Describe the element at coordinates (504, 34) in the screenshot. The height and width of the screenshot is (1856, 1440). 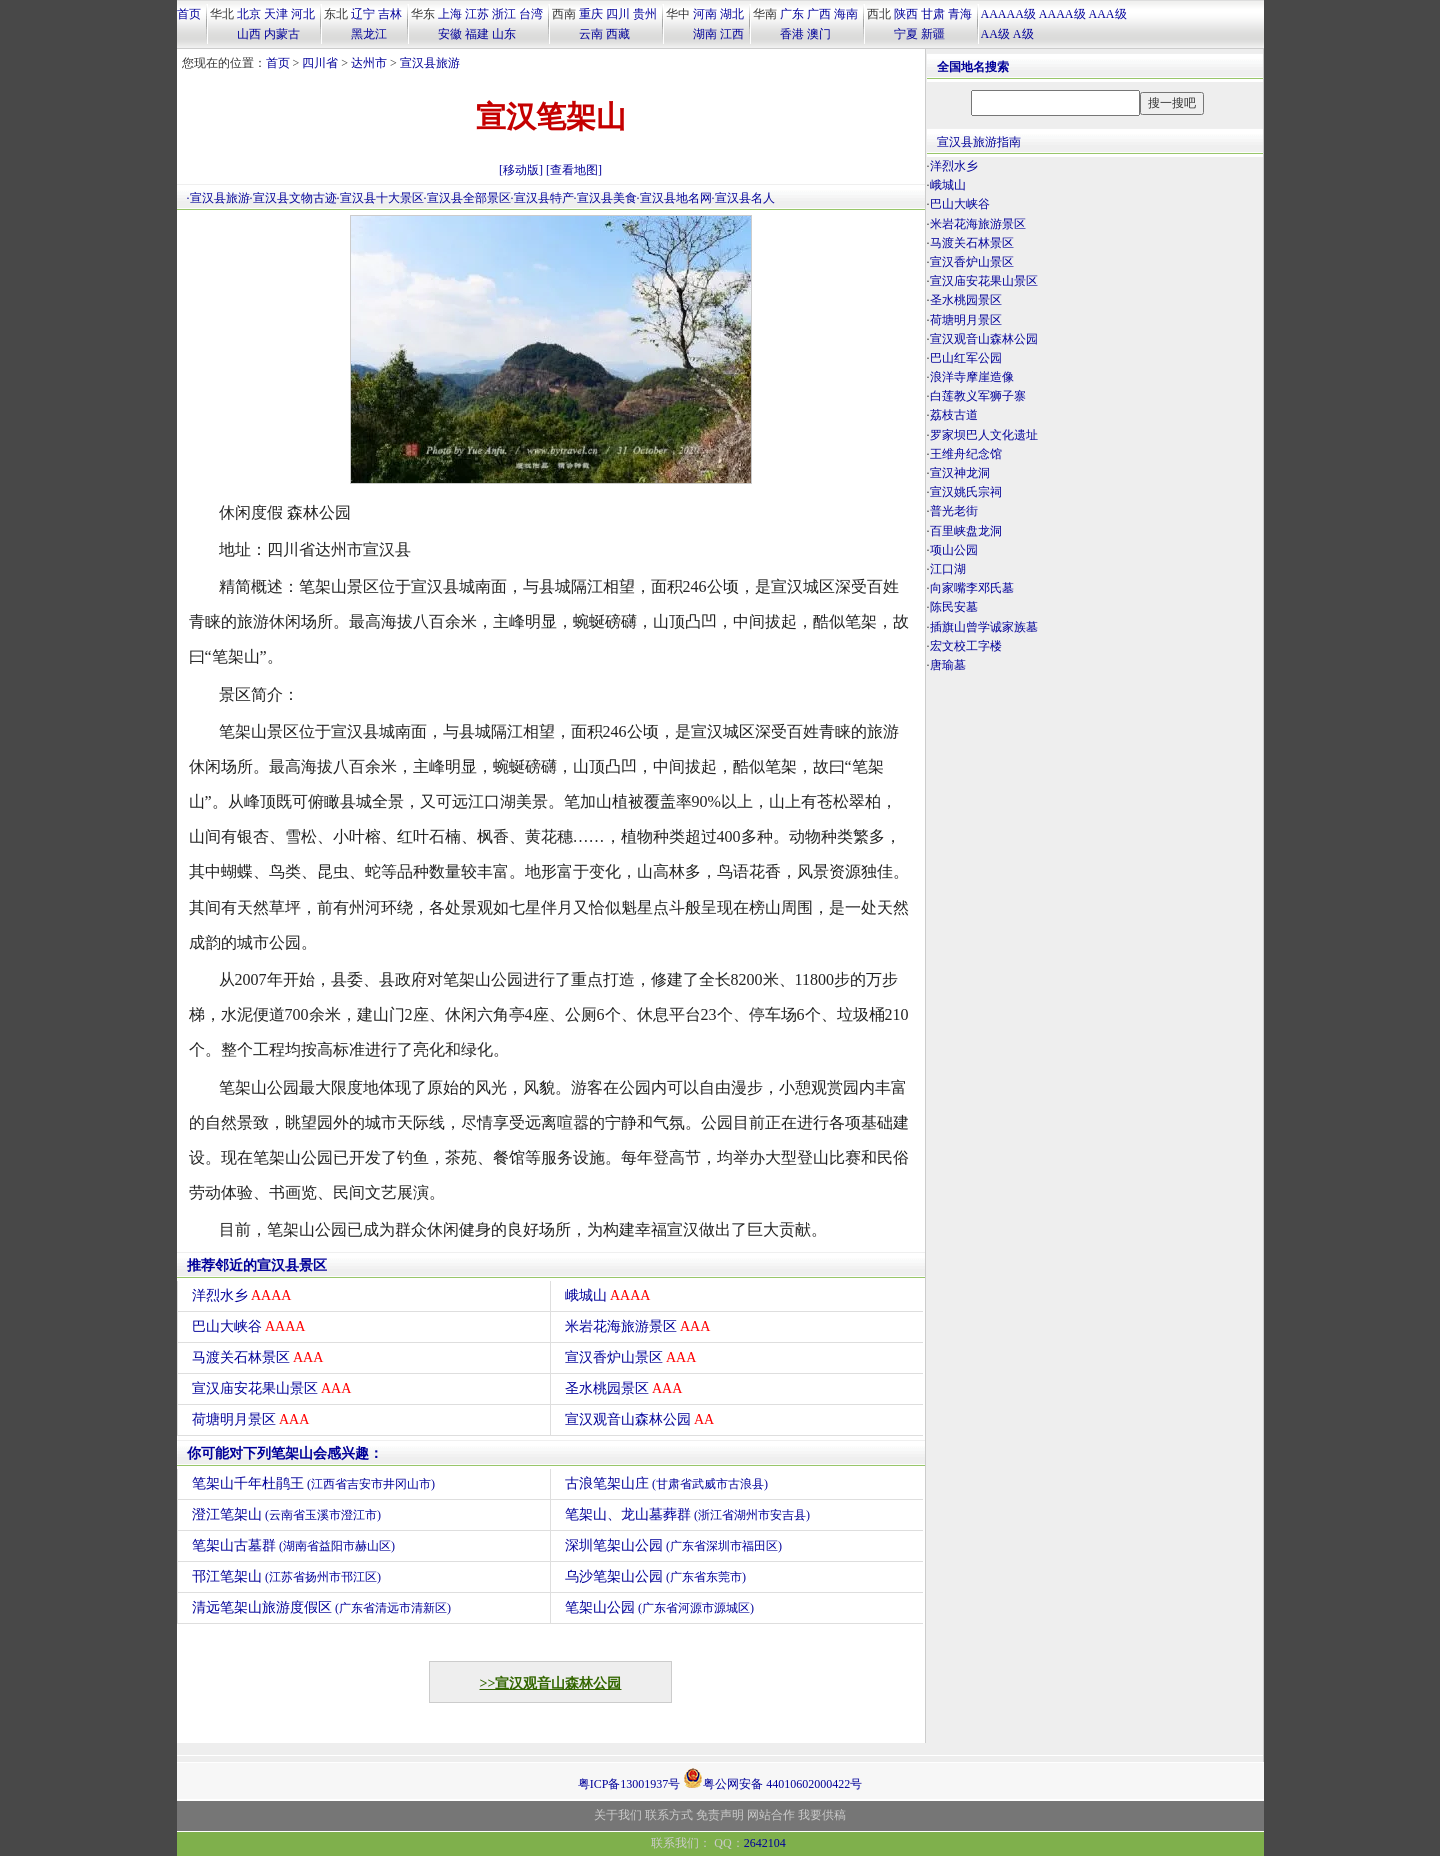
I see `山东` at that location.